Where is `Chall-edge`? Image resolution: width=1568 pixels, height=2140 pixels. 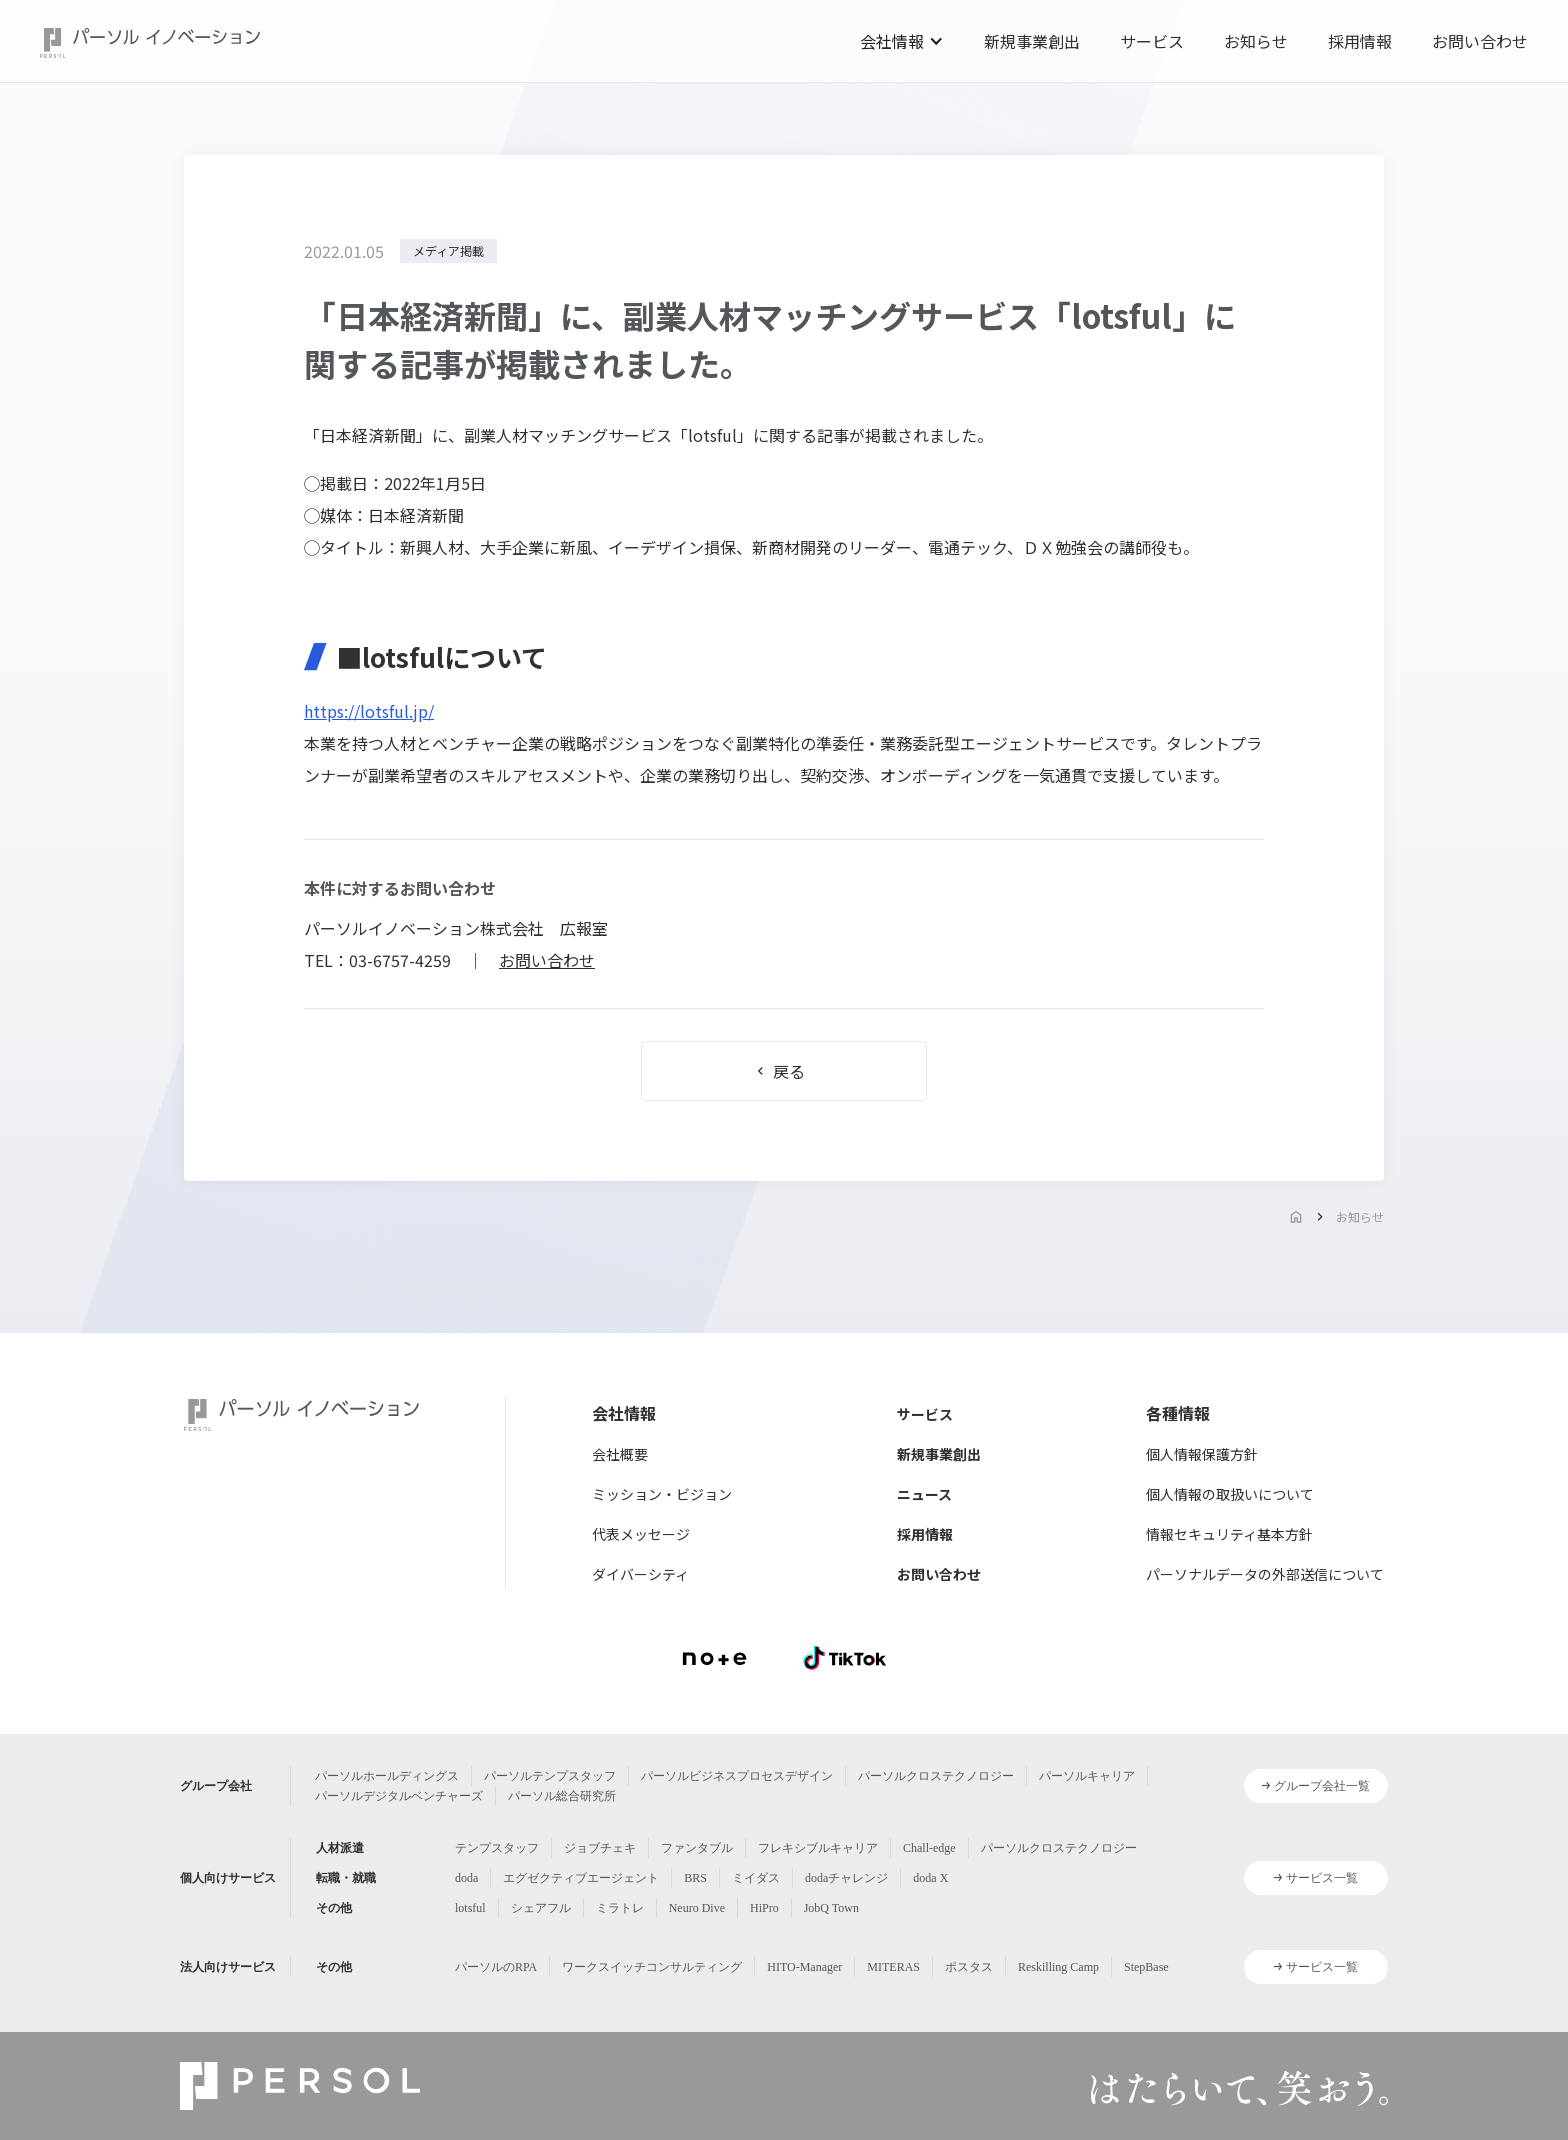
Chall-edge is located at coordinates (929, 1848).